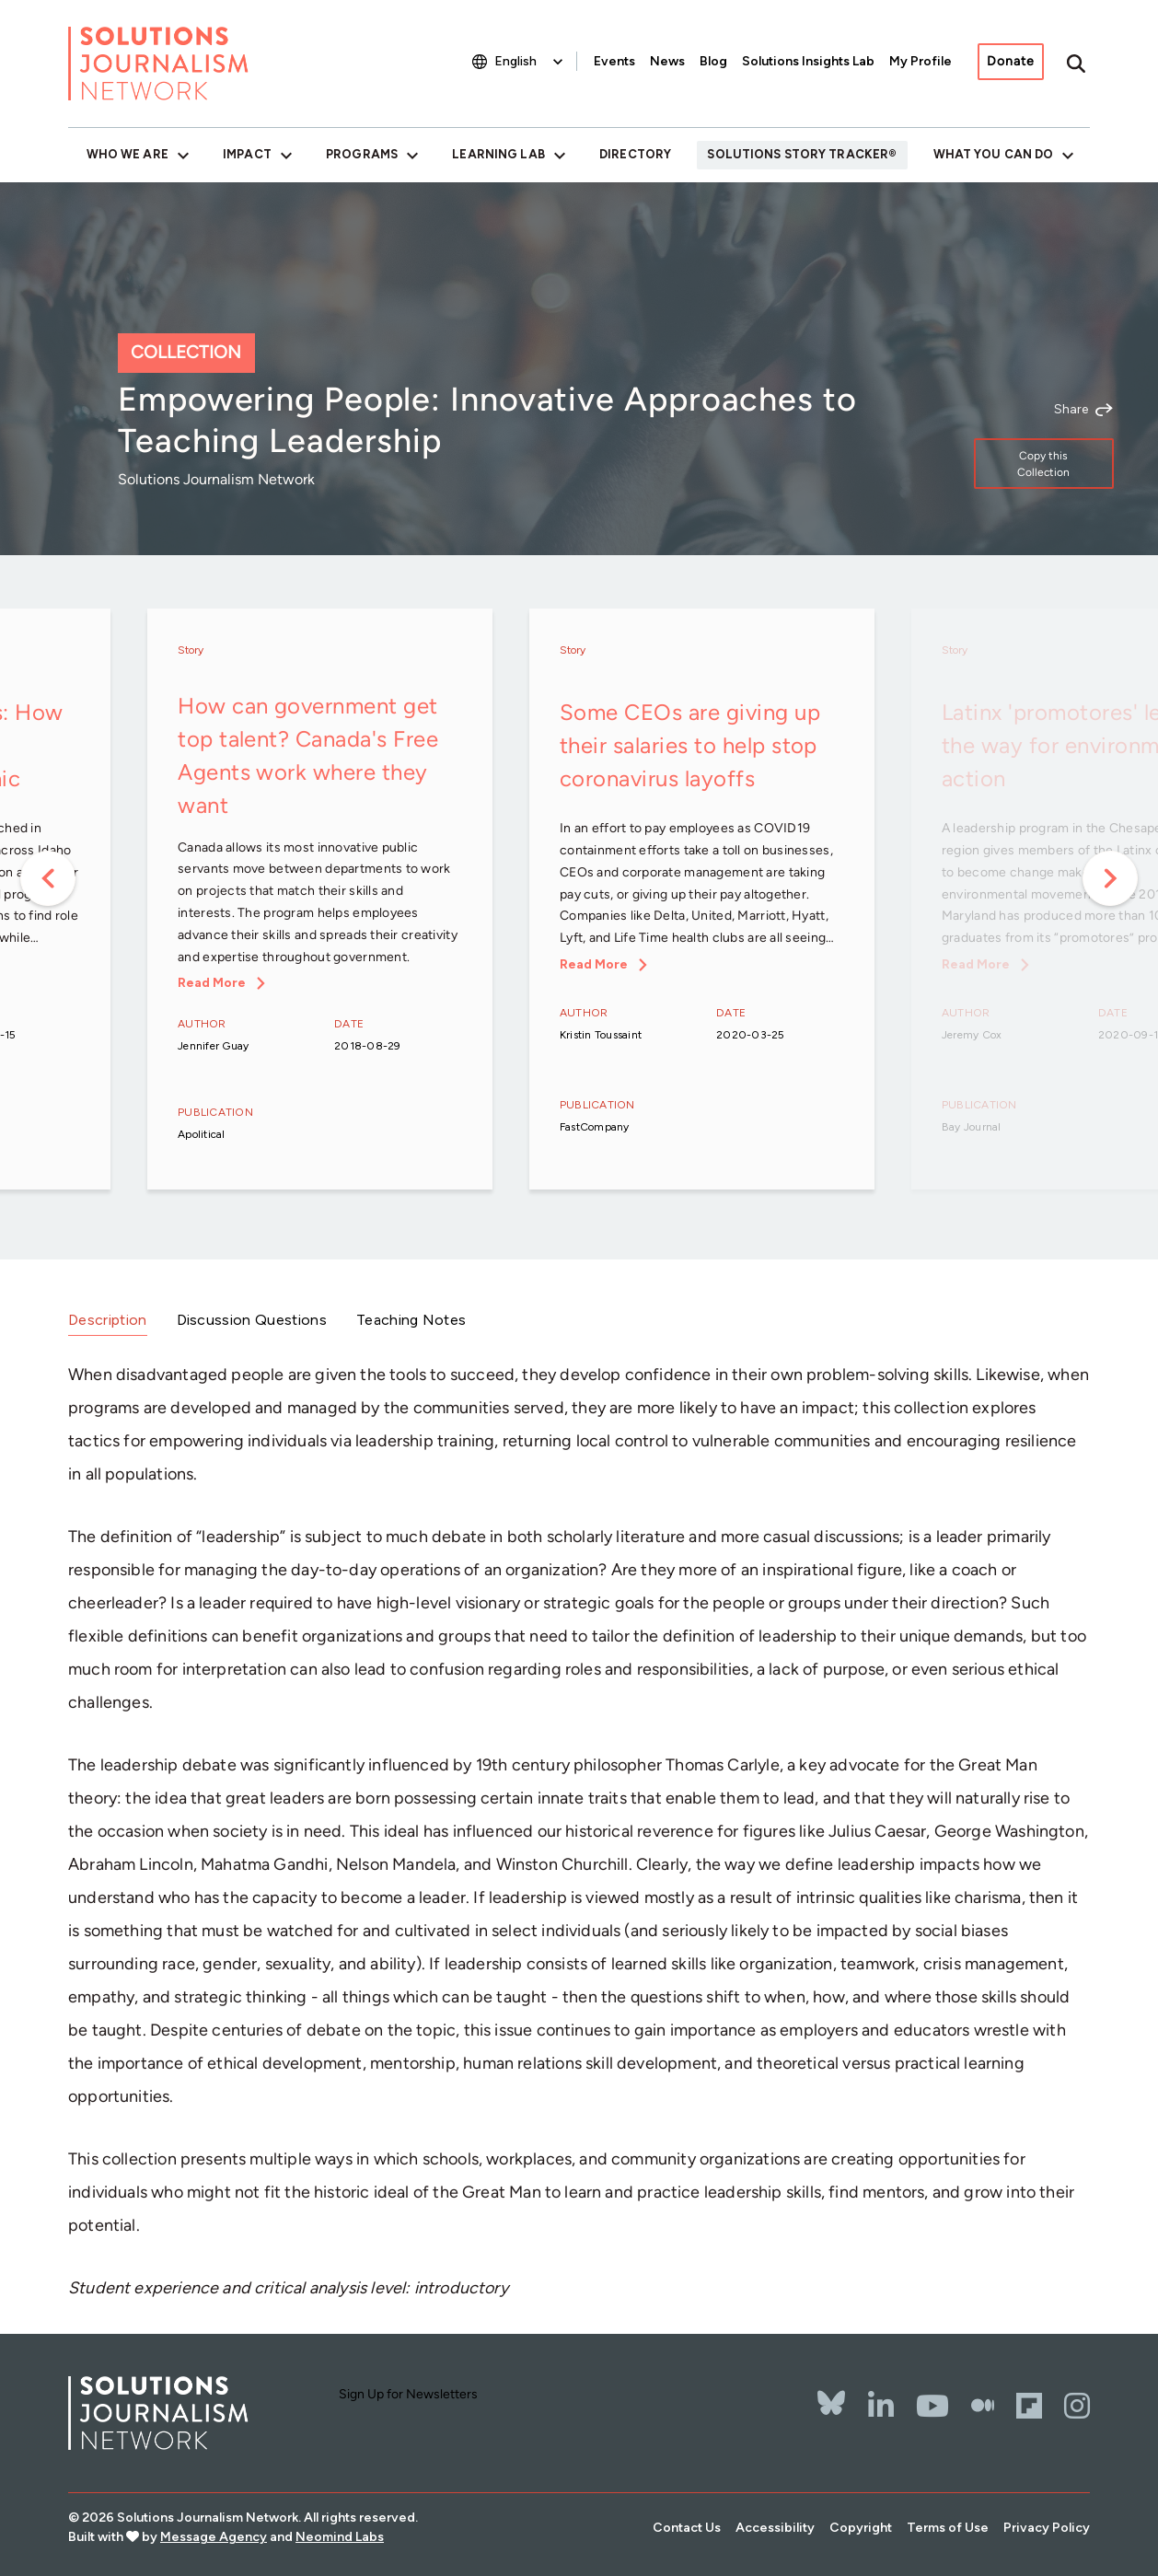  I want to click on Directory, so click(635, 154).